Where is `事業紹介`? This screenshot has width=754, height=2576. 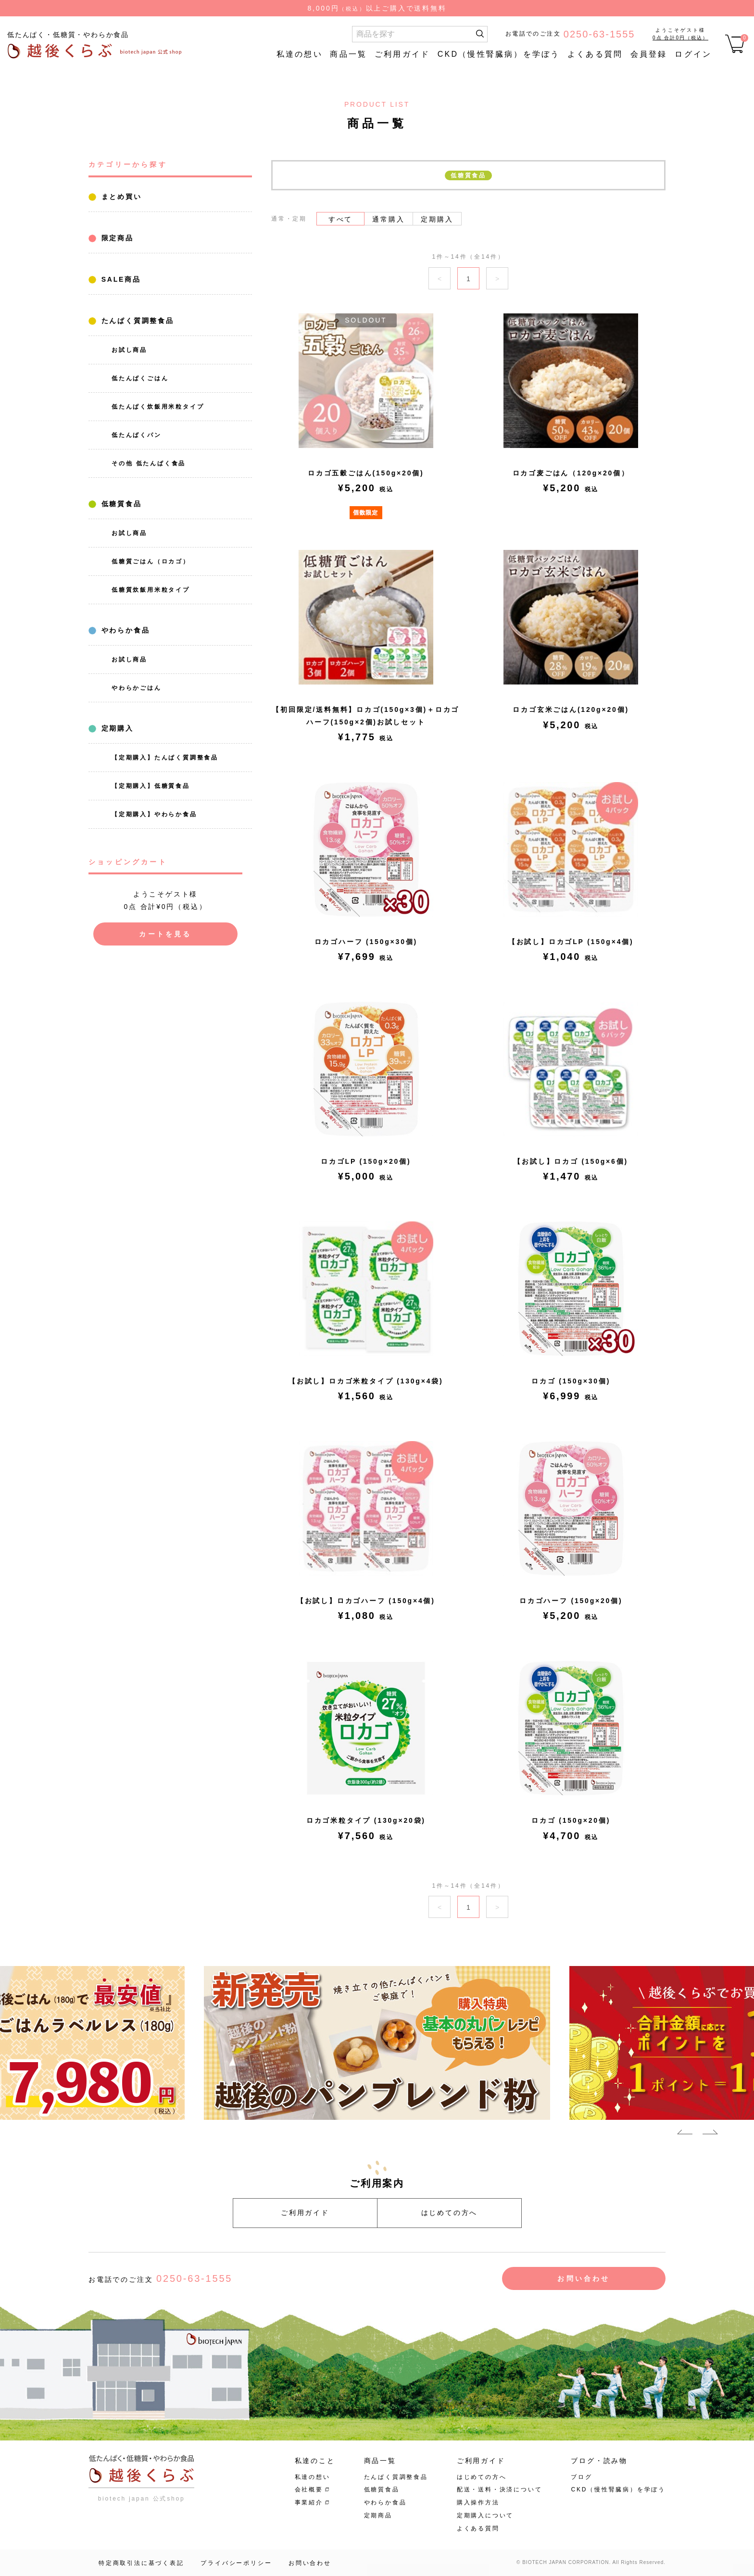 事業紹介 is located at coordinates (309, 2502).